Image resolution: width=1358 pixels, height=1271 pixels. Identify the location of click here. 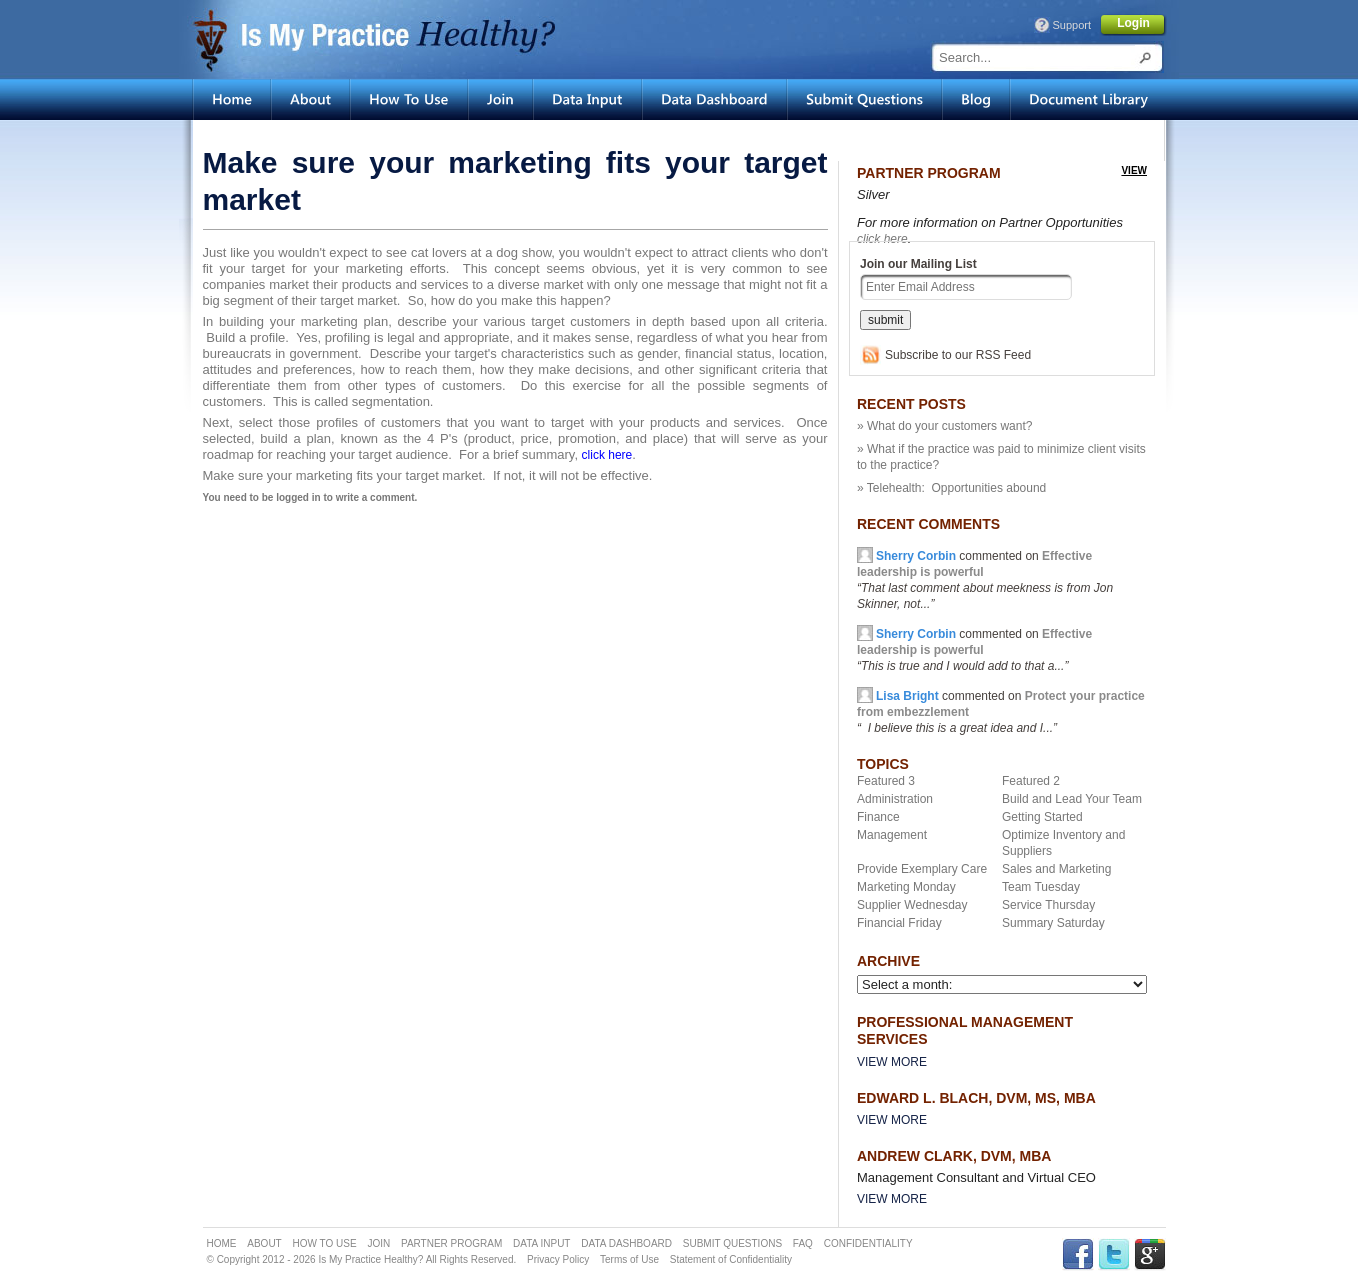
(882, 239).